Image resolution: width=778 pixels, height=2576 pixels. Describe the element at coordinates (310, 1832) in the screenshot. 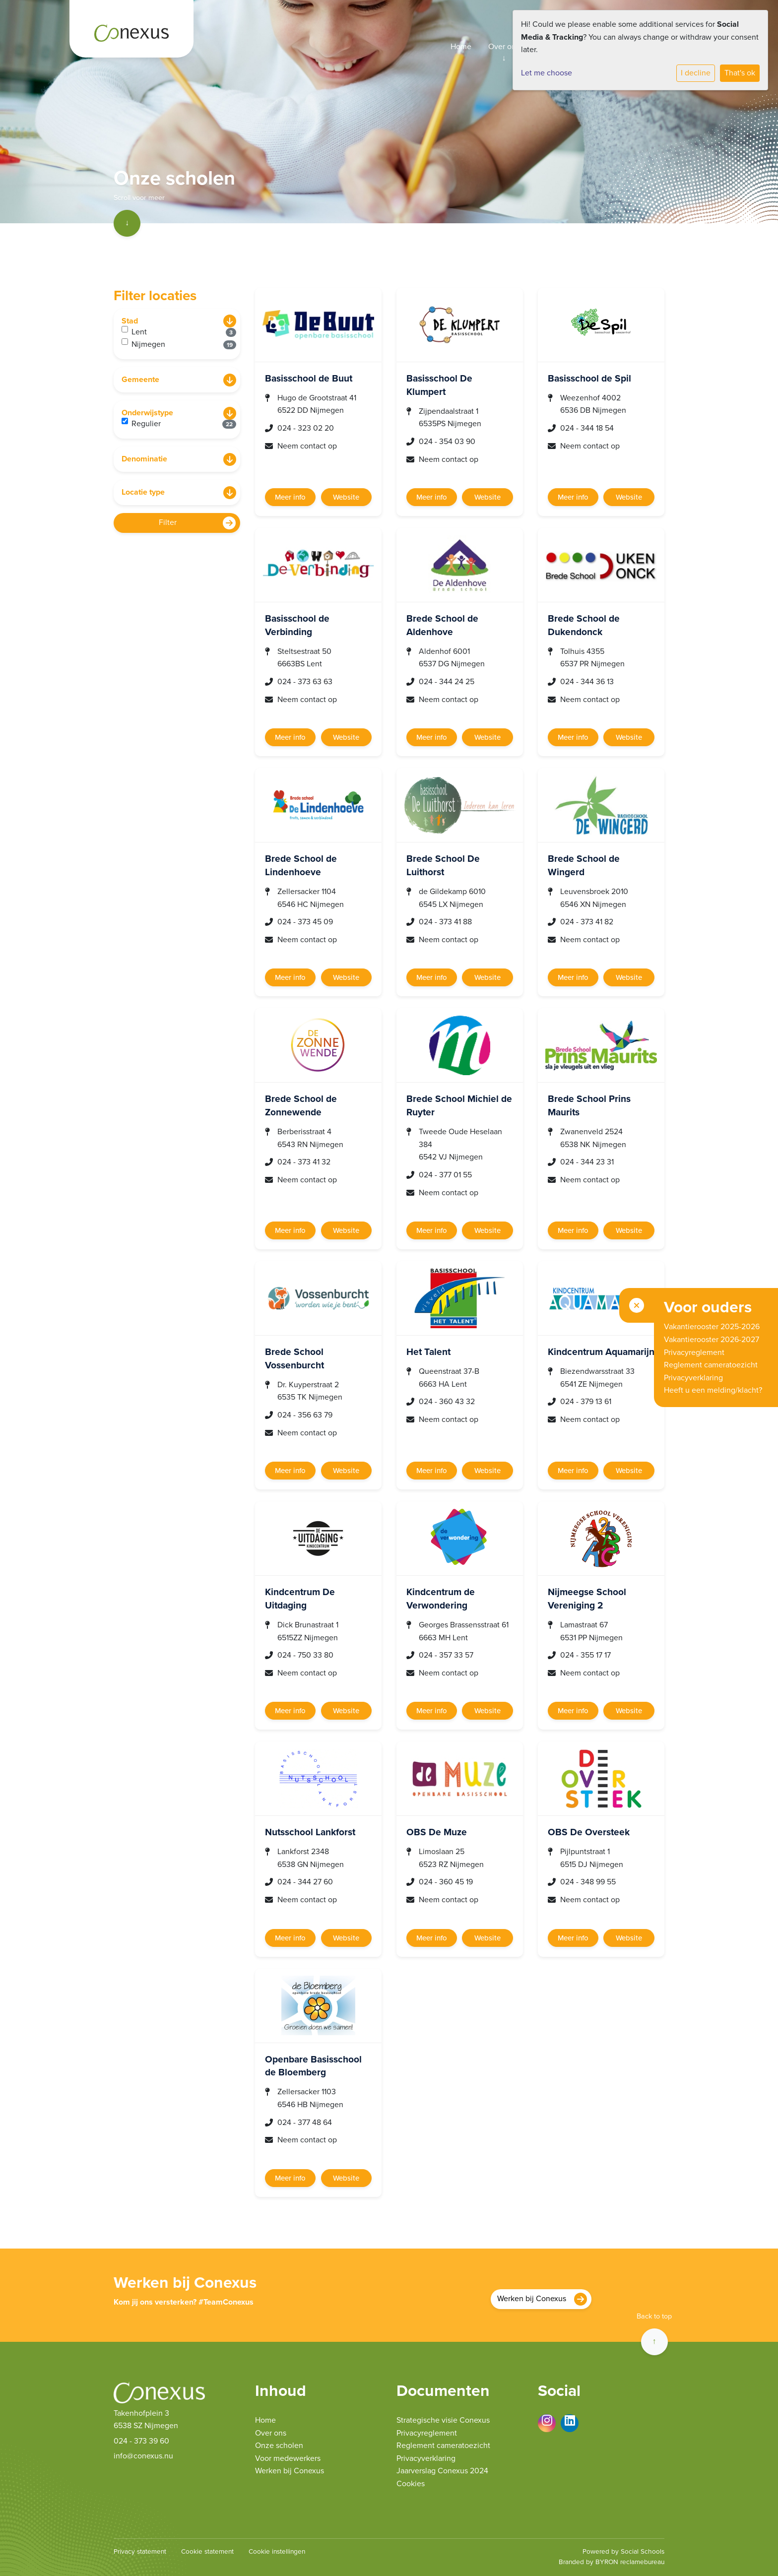

I see `Nutsschool Lankforst` at that location.